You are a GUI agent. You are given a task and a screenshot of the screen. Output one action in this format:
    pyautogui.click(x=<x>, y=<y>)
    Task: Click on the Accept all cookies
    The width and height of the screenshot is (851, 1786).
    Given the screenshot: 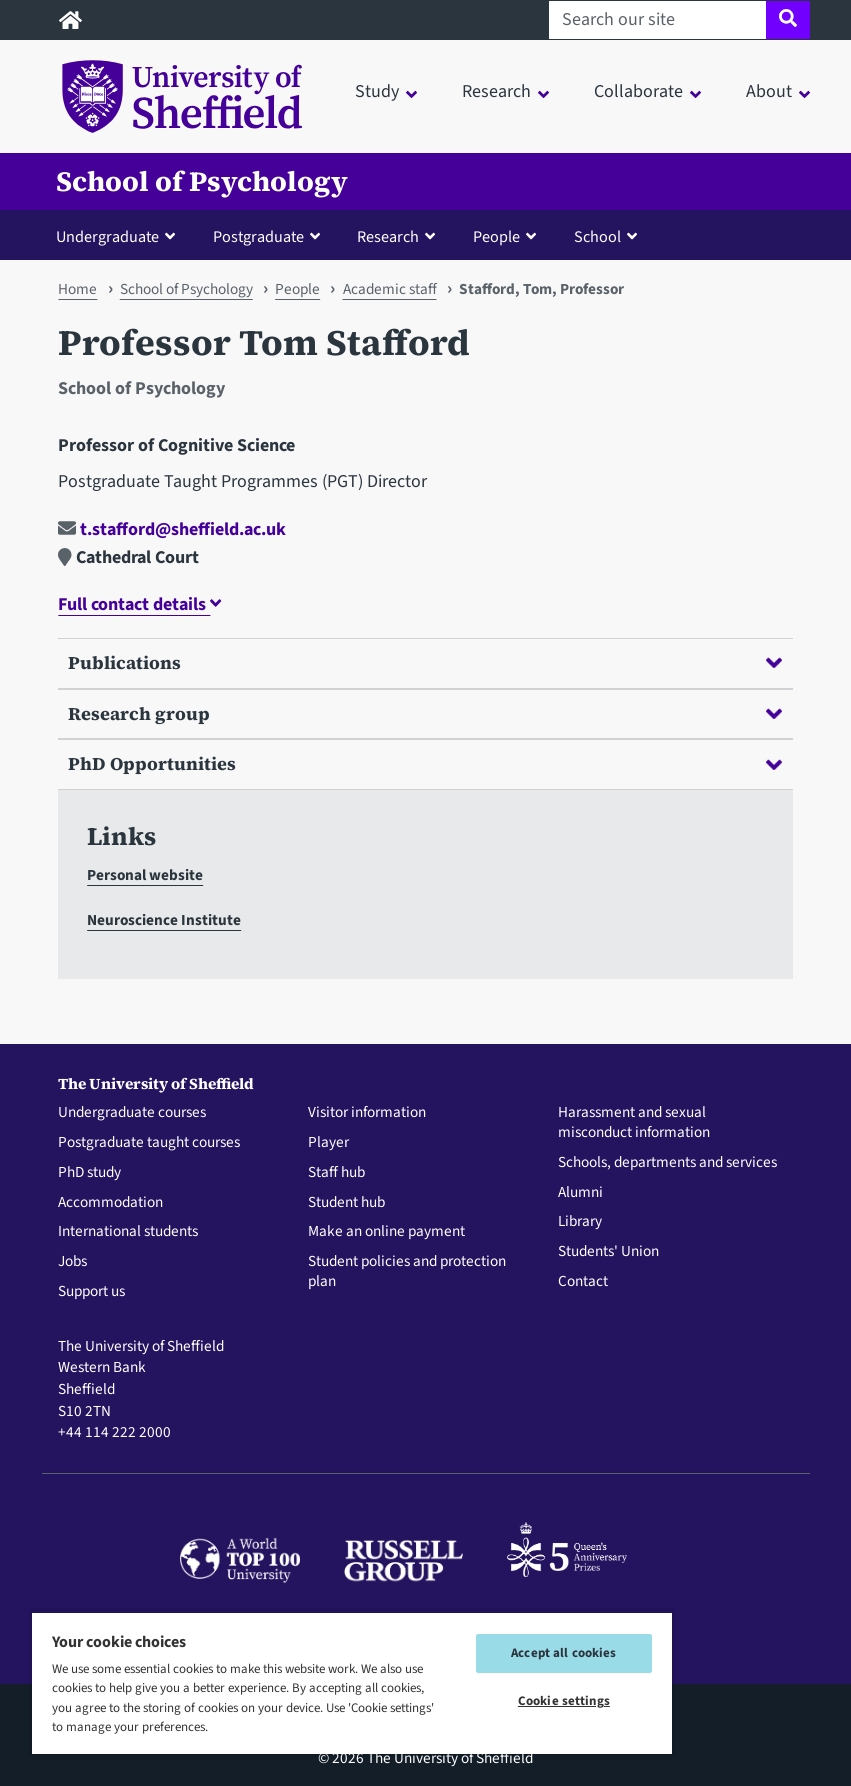 What is the action you would take?
    pyautogui.click(x=563, y=1653)
    